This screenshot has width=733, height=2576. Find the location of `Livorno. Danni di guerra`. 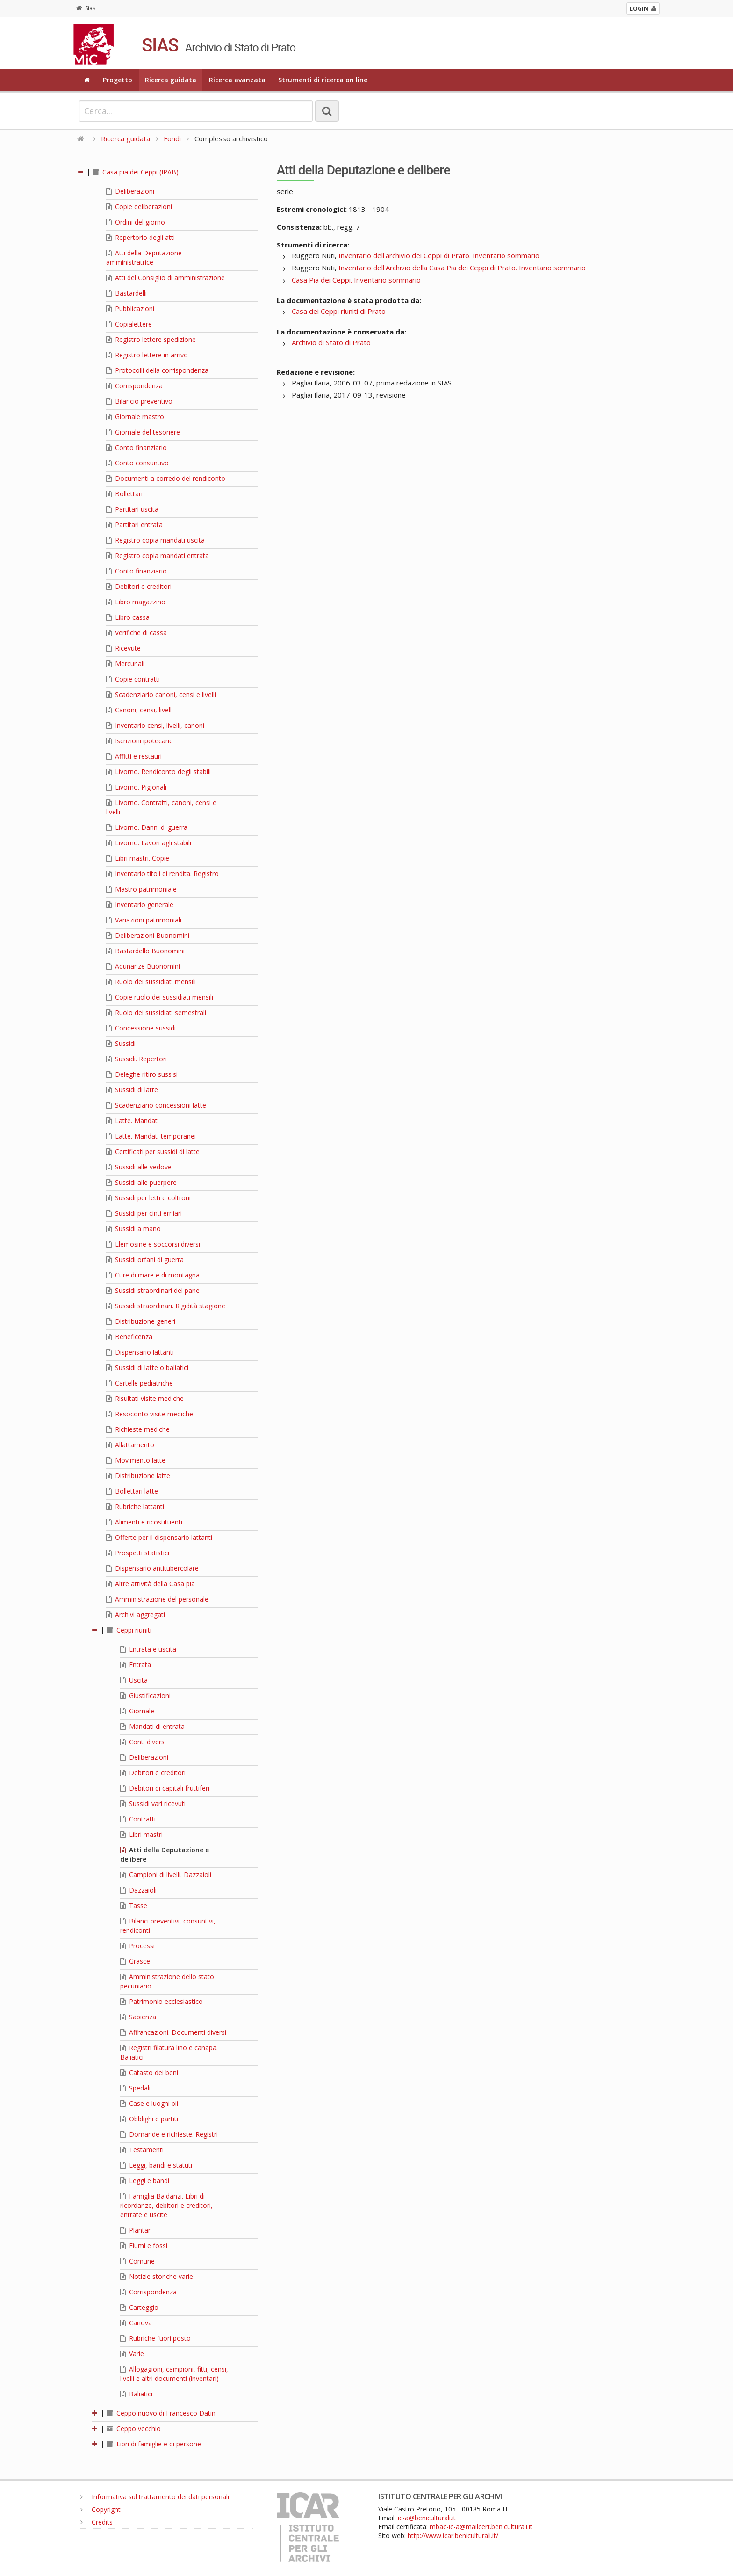

Livorno. Danni di guerra is located at coordinates (146, 827).